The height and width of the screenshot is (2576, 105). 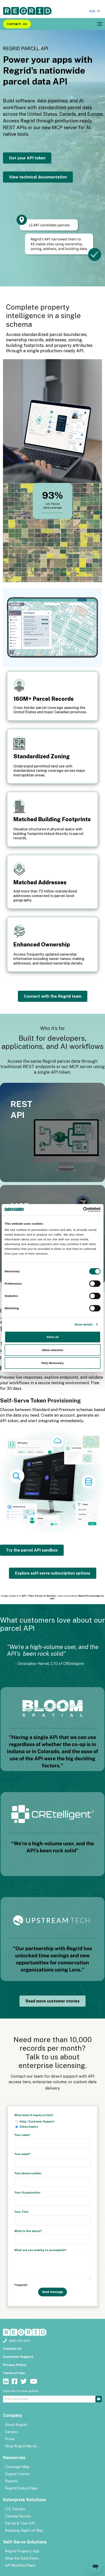 What do you see at coordinates (52, 1350) in the screenshot?
I see `Allow selection` at bounding box center [52, 1350].